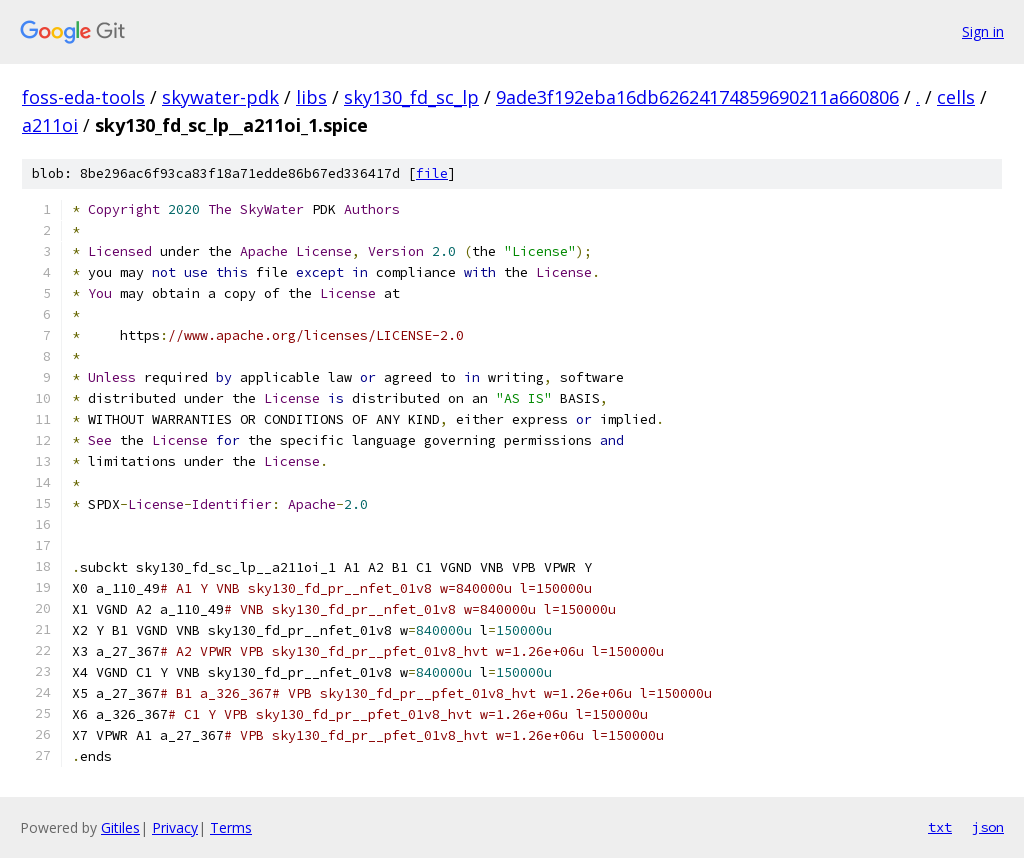  What do you see at coordinates (983, 31) in the screenshot?
I see `Sign in` at bounding box center [983, 31].